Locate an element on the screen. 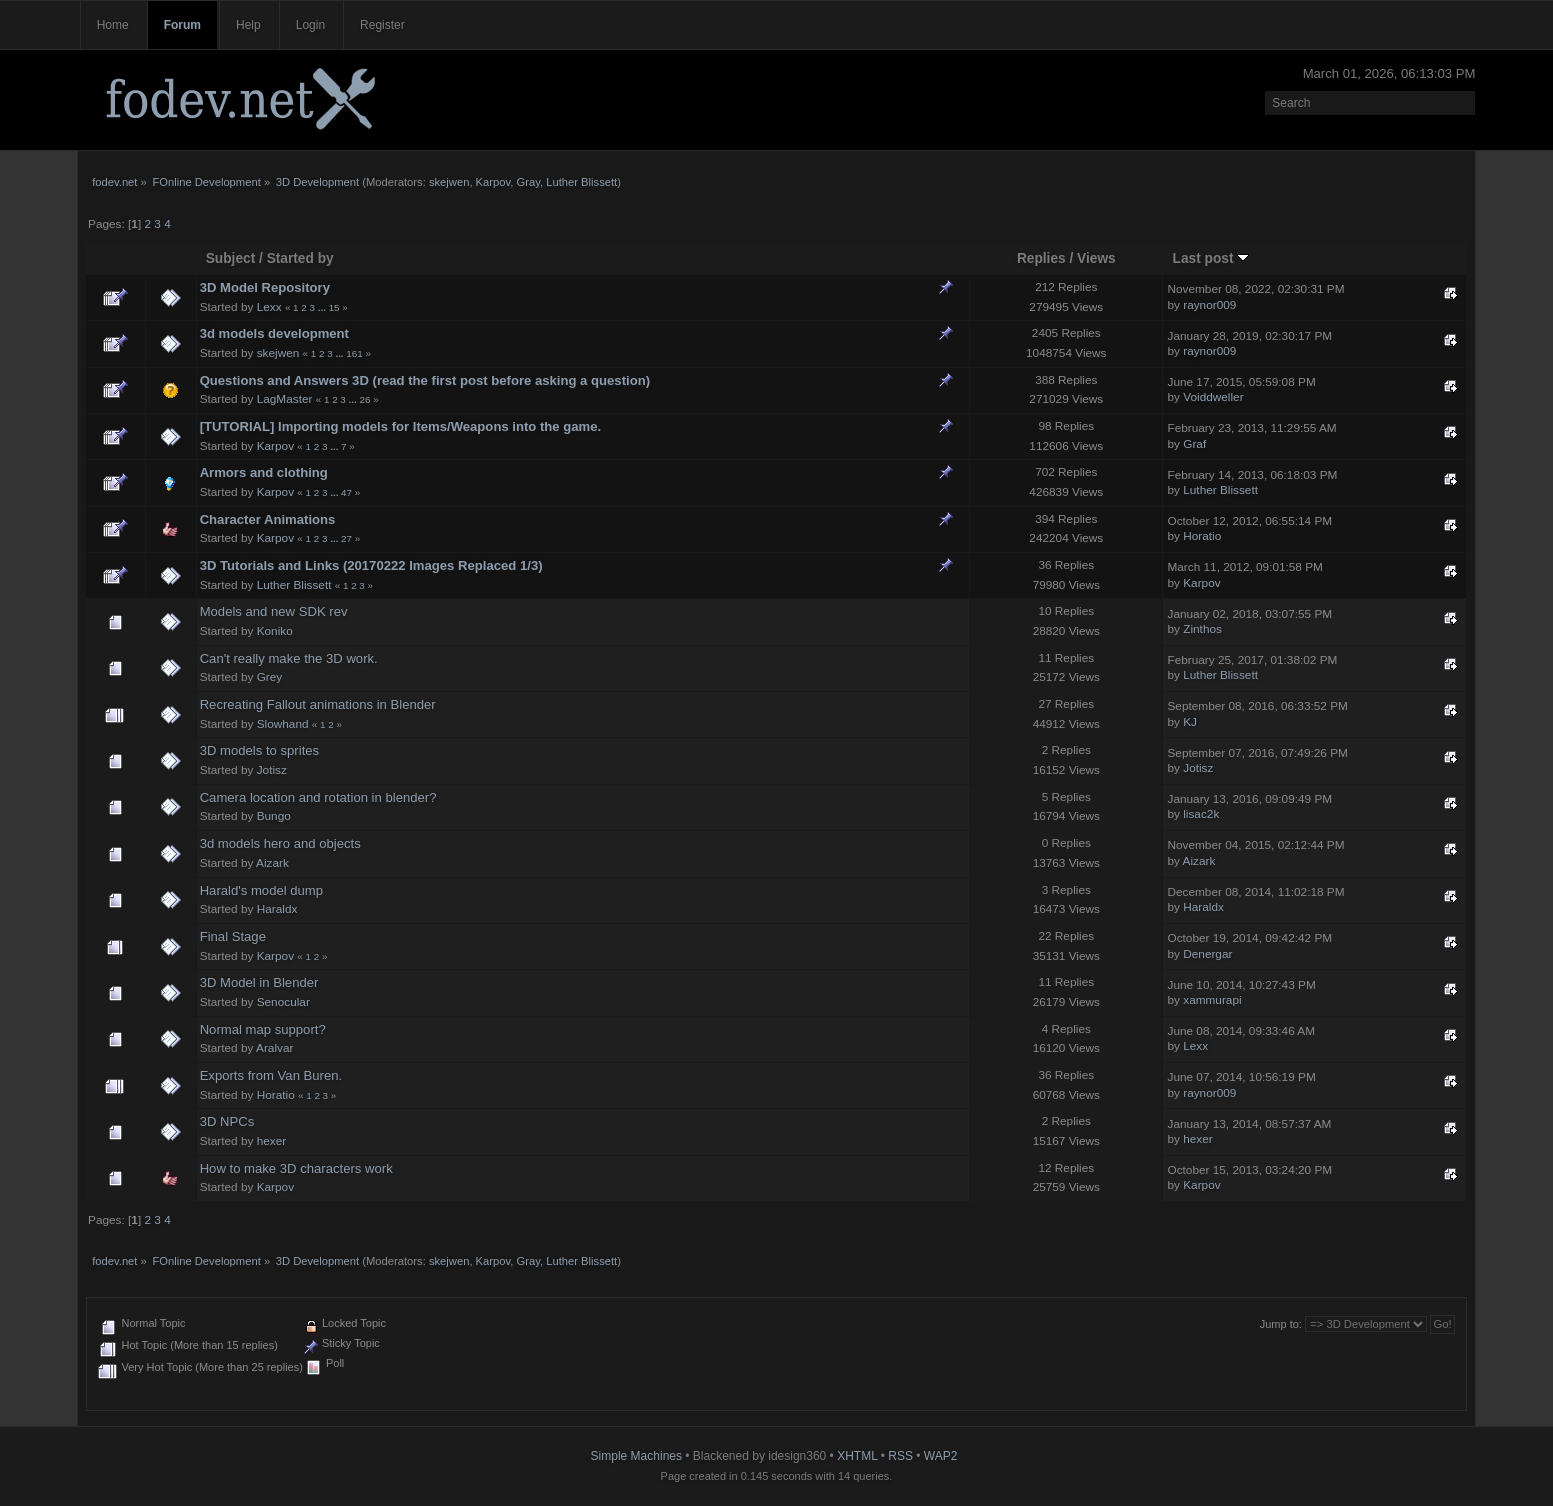  Recreating Fallout animations in Blender is located at coordinates (318, 704).